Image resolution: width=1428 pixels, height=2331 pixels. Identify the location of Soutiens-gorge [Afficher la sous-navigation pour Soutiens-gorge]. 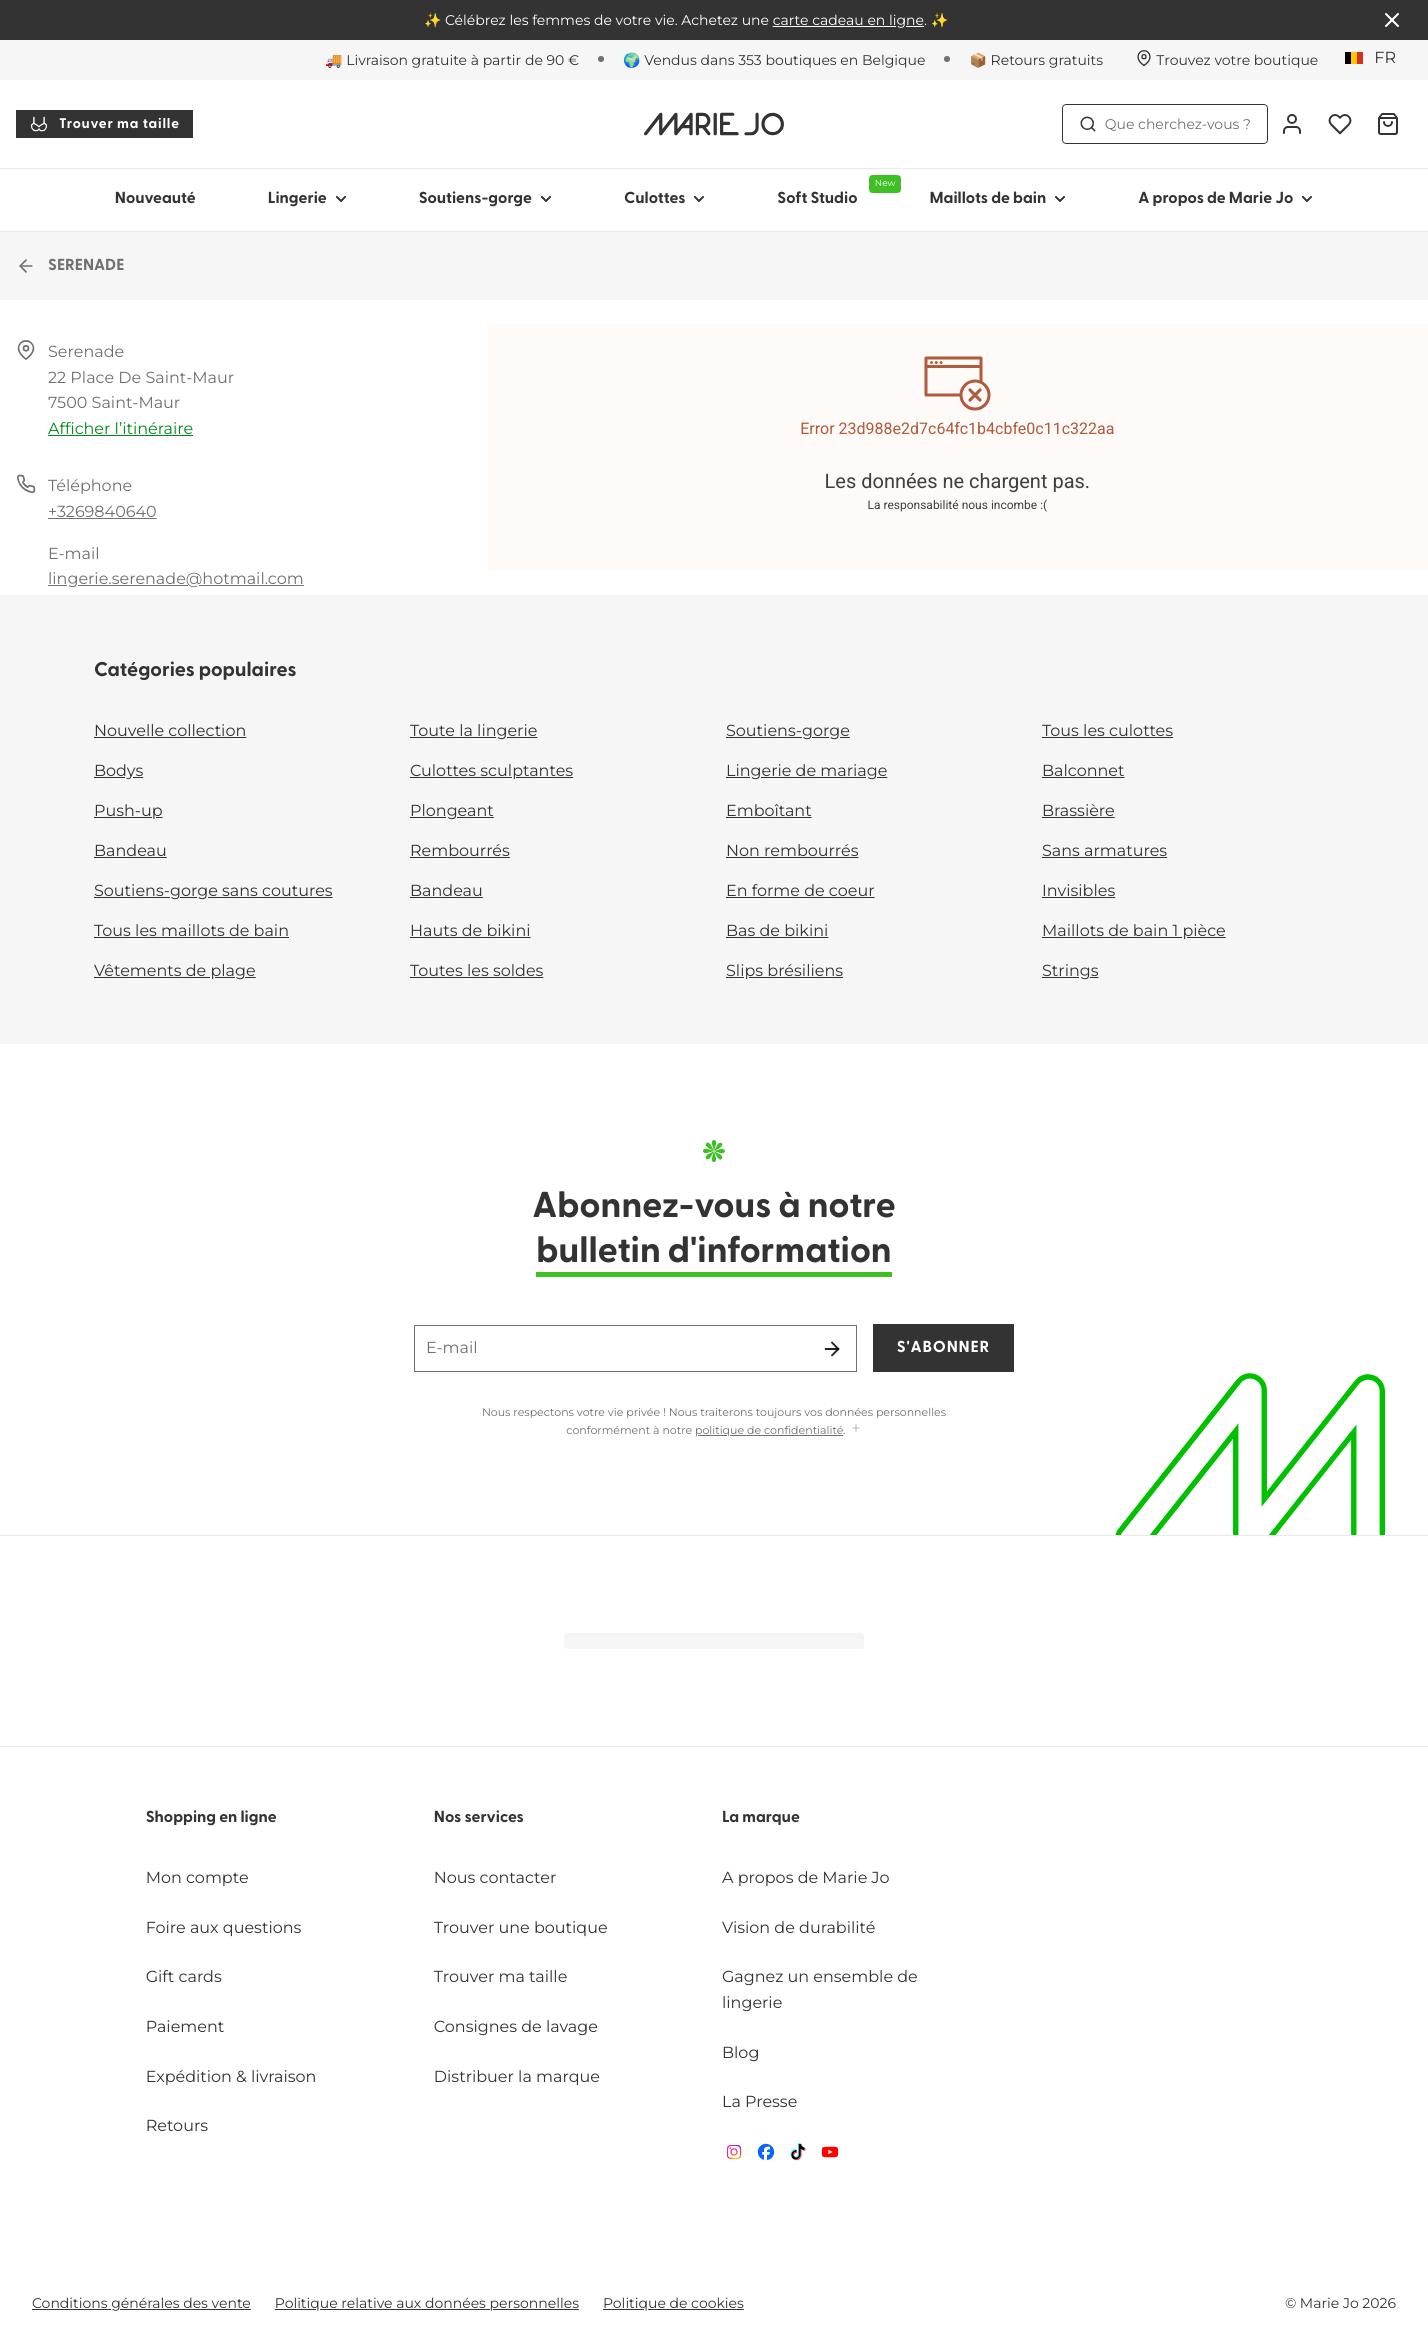
(485, 199).